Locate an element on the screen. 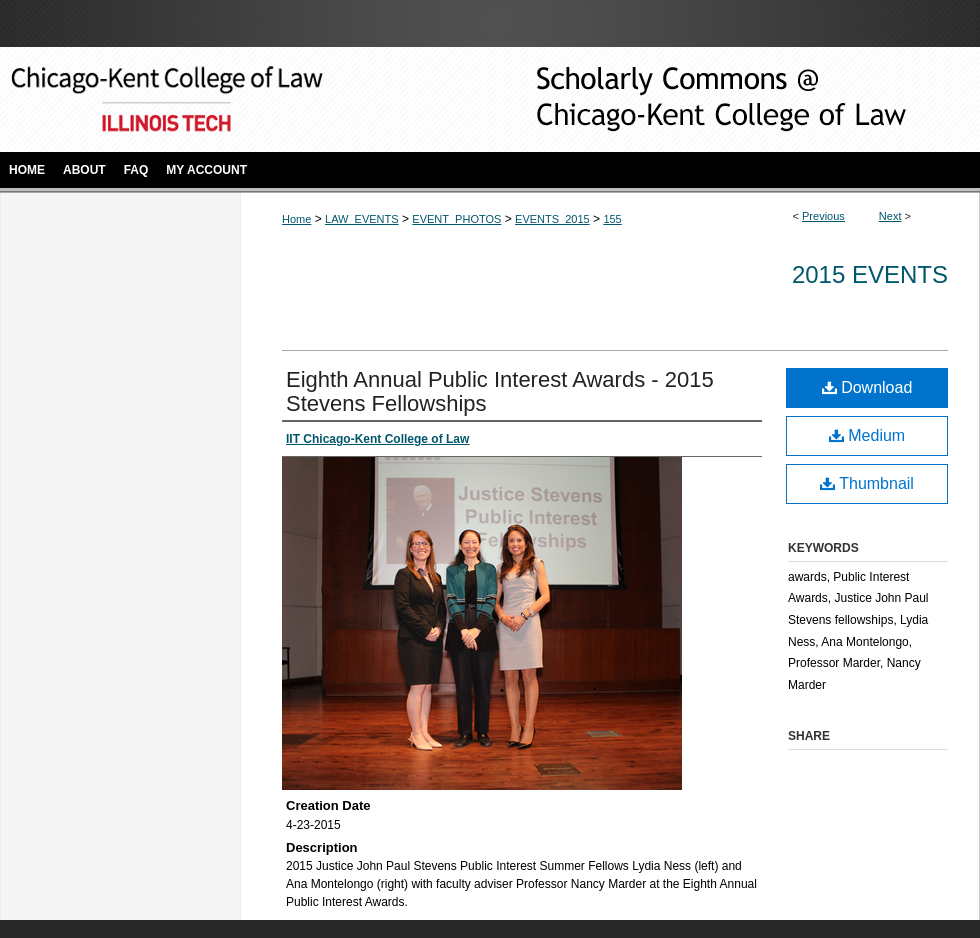 The image size is (980, 938). Previous is located at coordinates (823, 216).